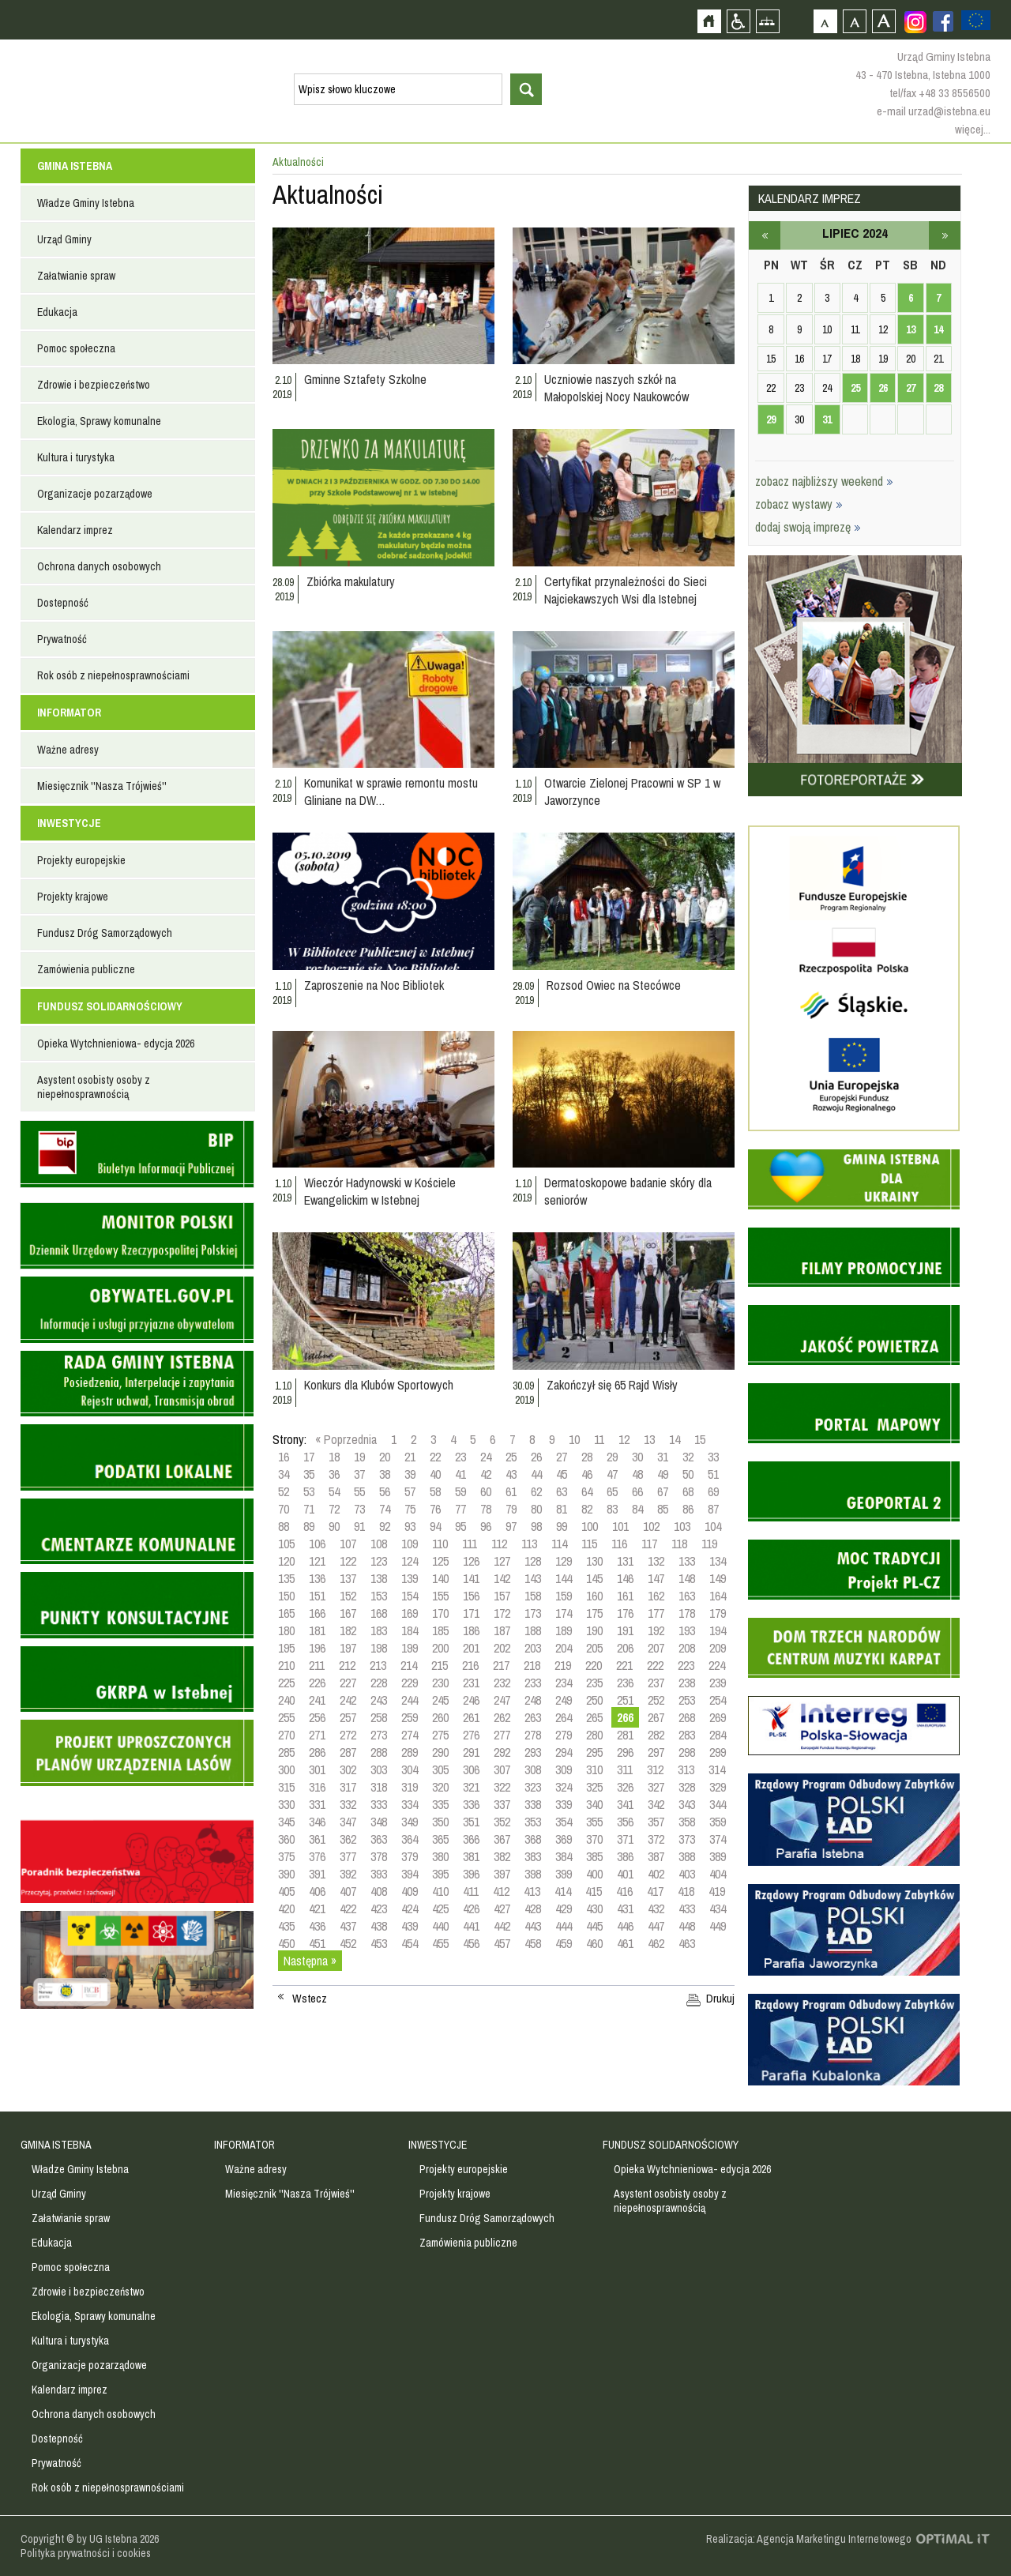 This screenshot has width=1011, height=2576. What do you see at coordinates (637, 1474) in the screenshot?
I see `48` at bounding box center [637, 1474].